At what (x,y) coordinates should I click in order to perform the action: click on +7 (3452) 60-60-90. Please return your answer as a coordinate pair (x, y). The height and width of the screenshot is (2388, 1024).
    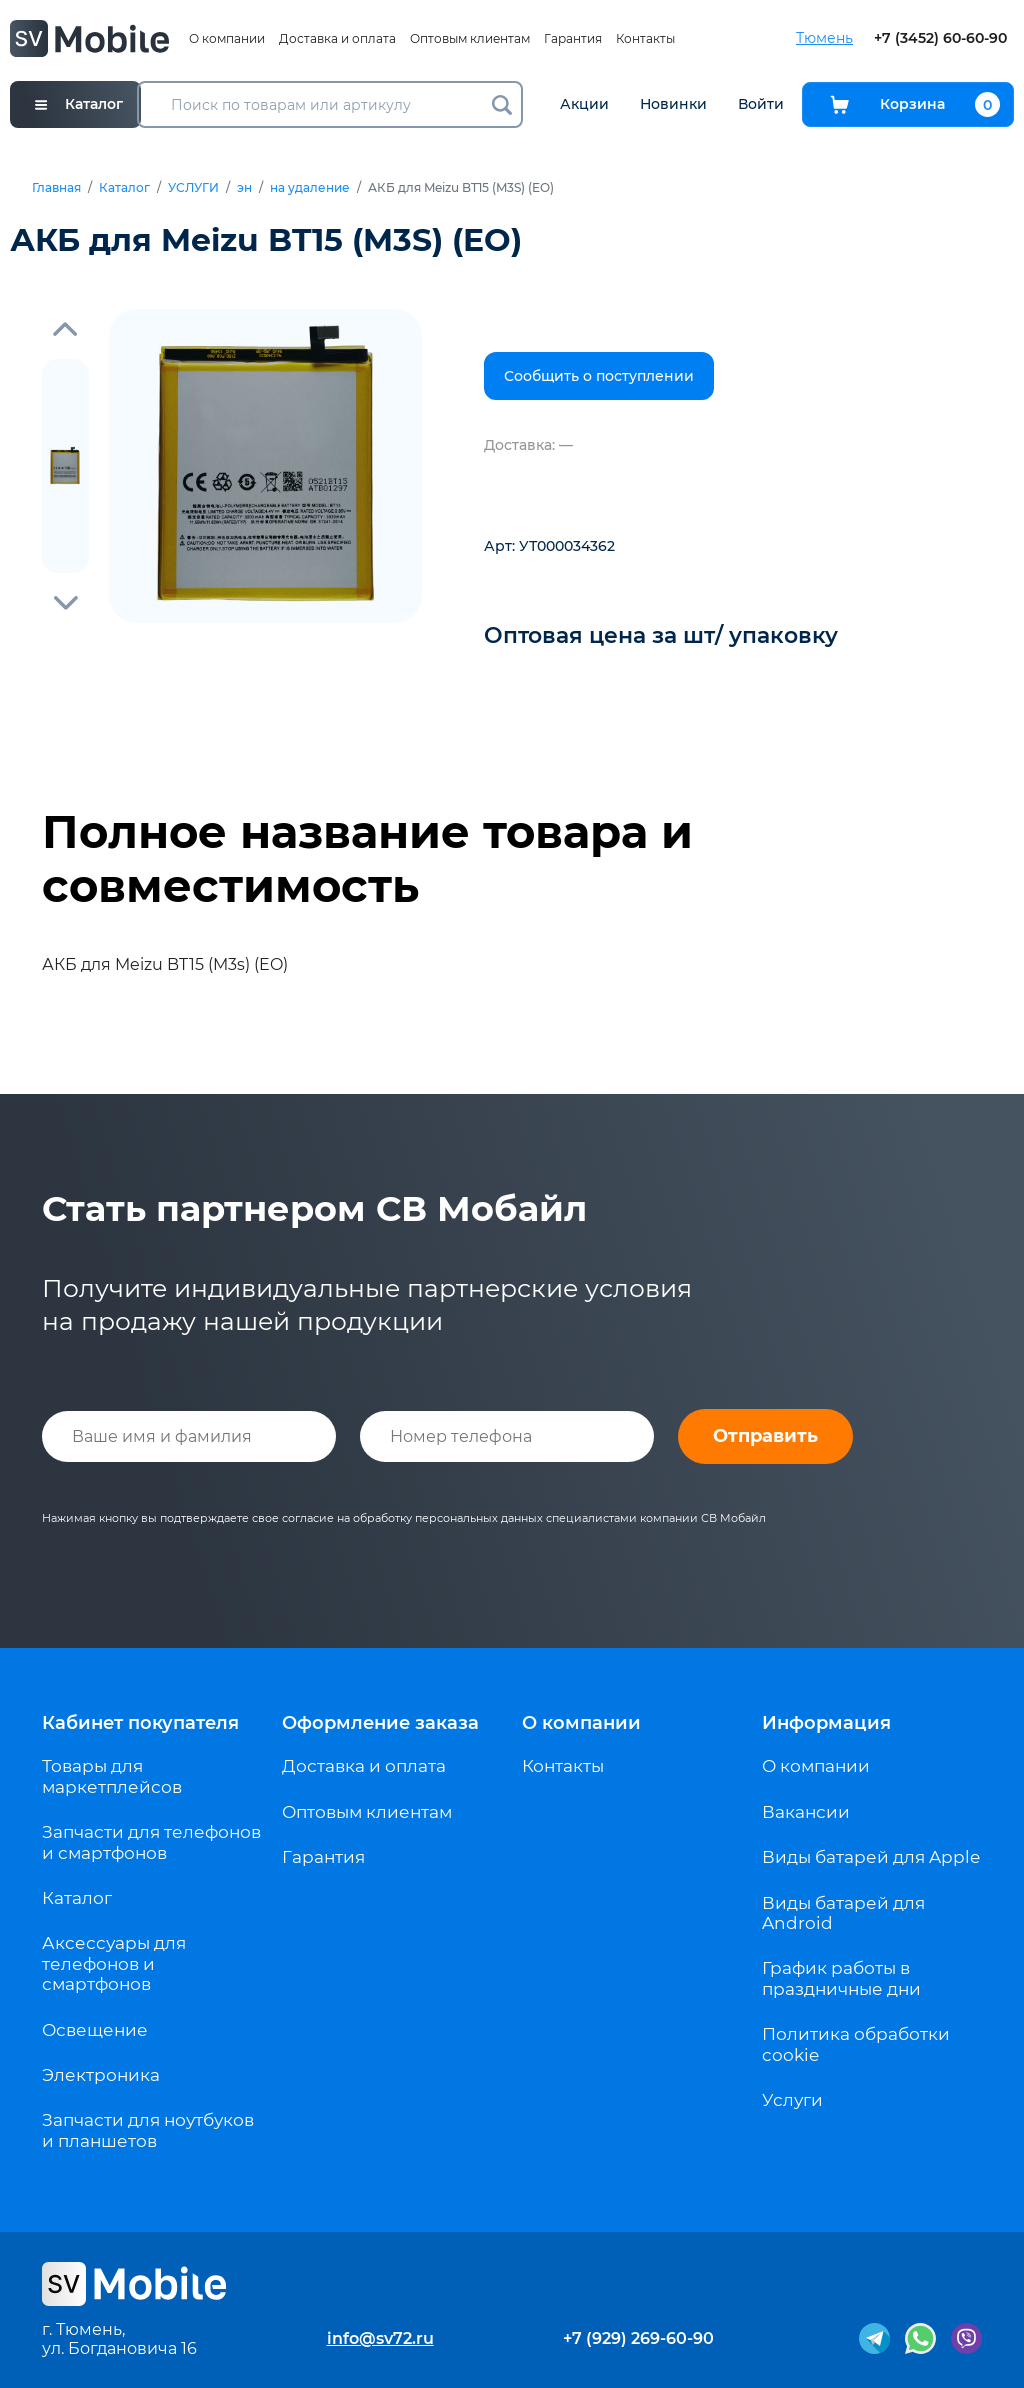
    Looking at the image, I should click on (940, 38).